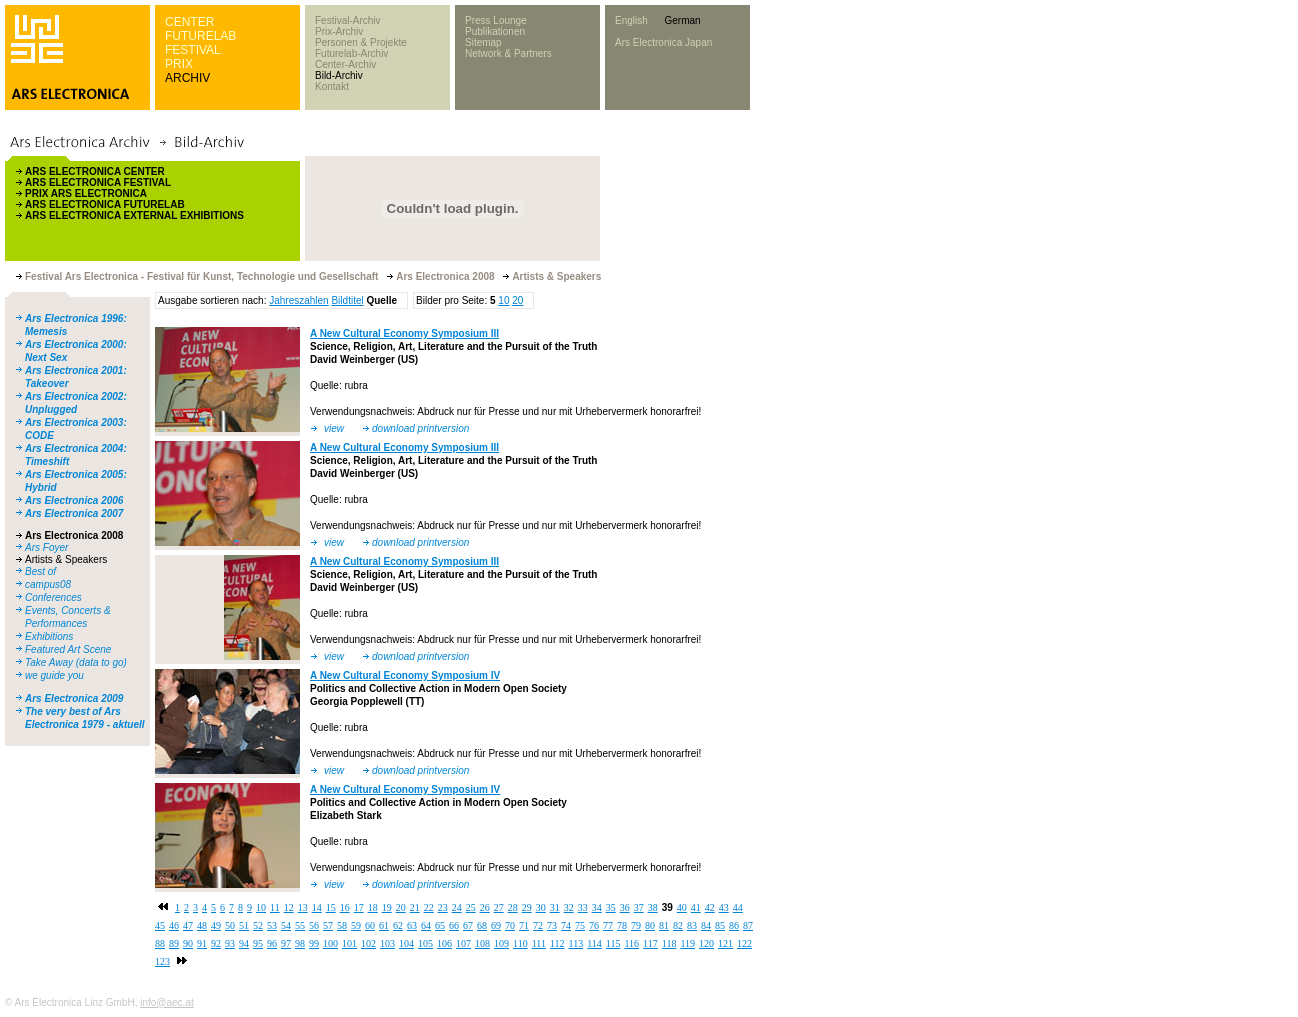 The width and height of the screenshot is (1298, 1017). I want to click on English, so click(631, 20).